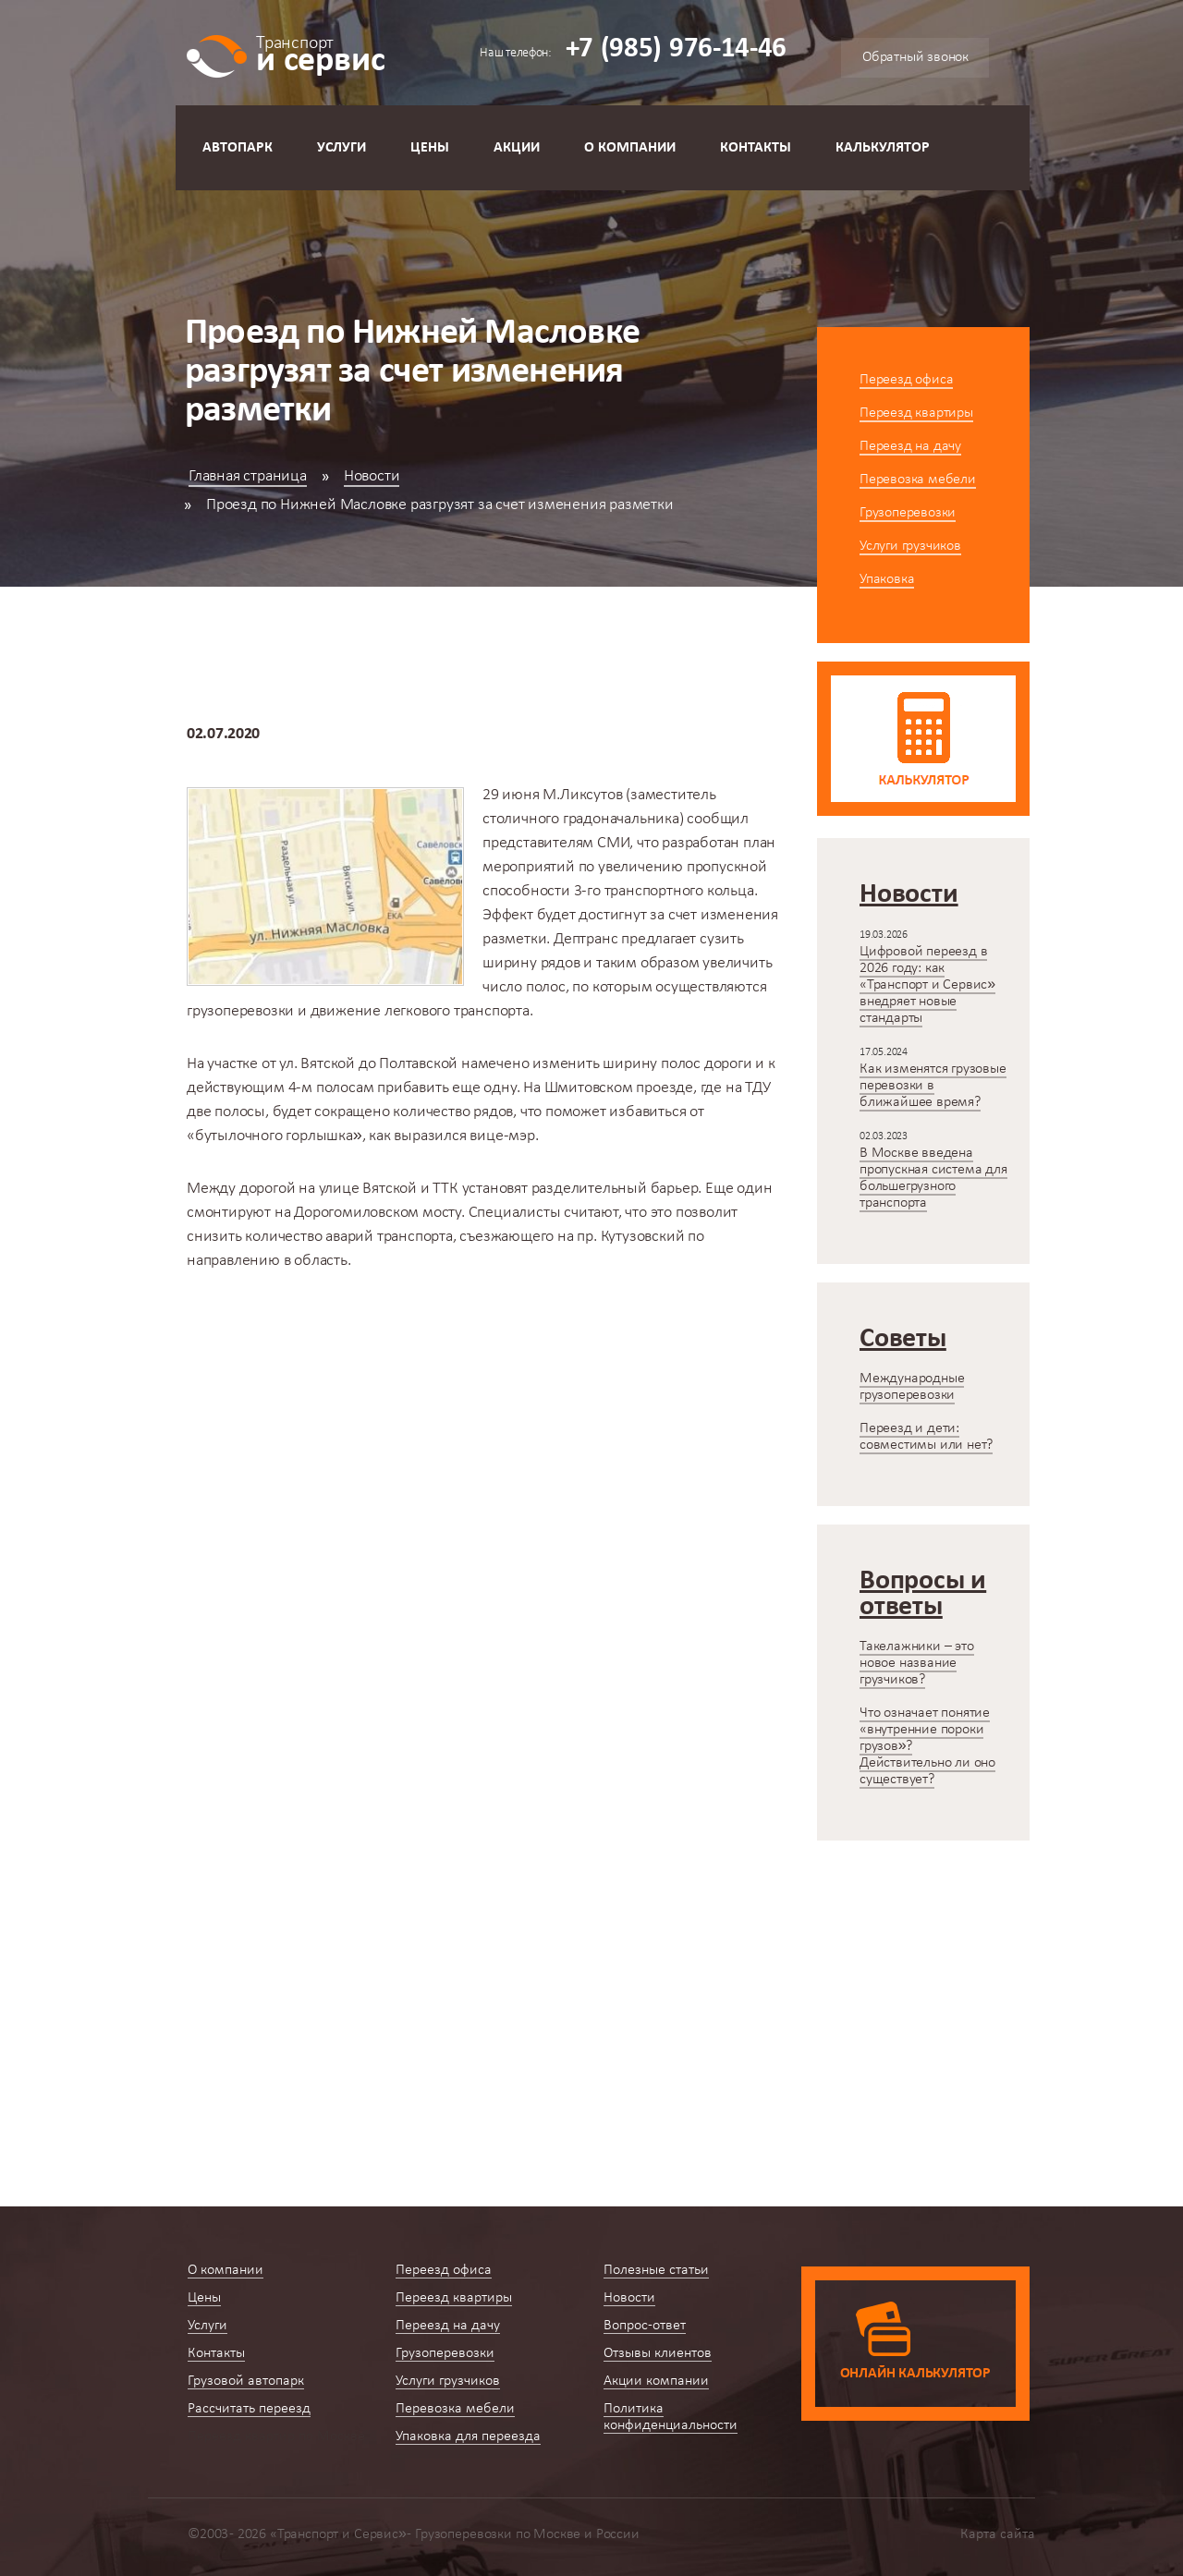 The width and height of the screenshot is (1183, 2576). Describe the element at coordinates (240, 1011) in the screenshot. I see `грузоперевозки` at that location.